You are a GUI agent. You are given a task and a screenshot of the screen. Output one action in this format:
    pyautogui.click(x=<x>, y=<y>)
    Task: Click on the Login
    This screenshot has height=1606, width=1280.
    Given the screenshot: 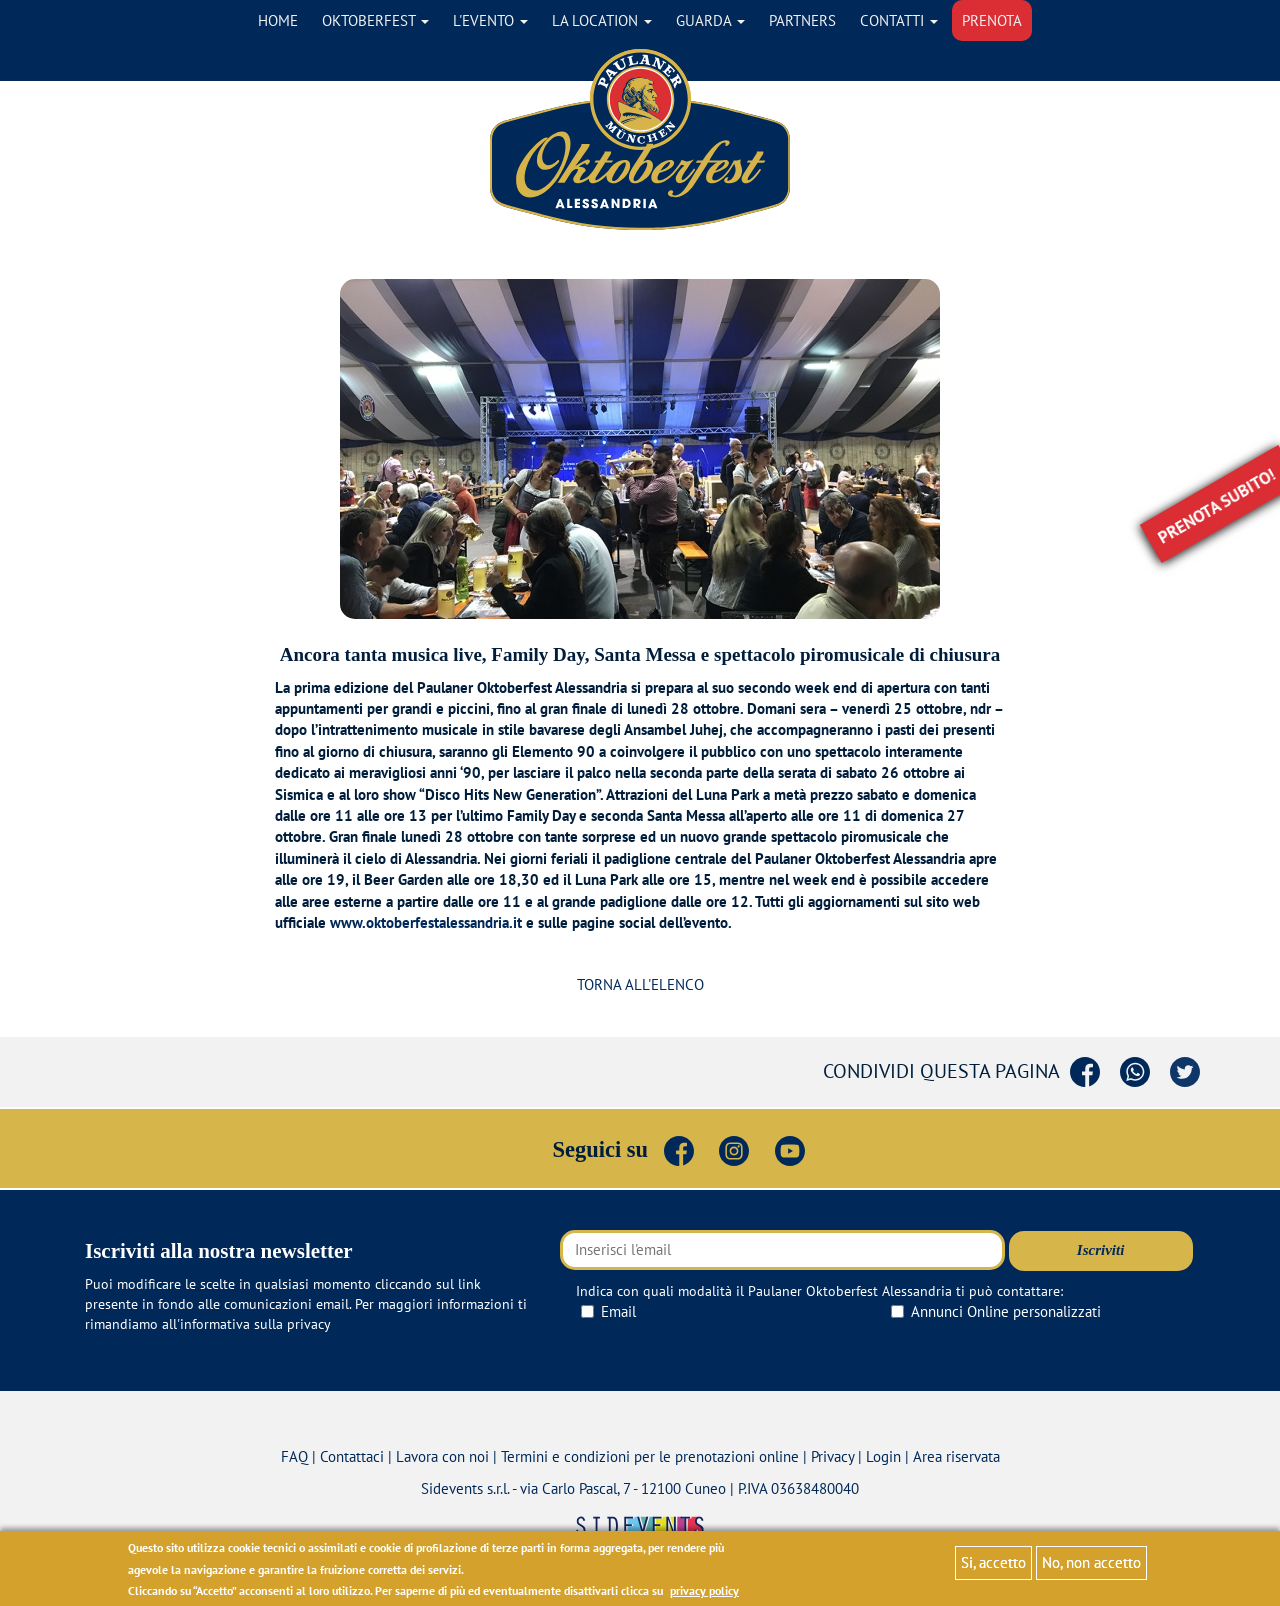 What is the action you would take?
    pyautogui.click(x=883, y=1456)
    